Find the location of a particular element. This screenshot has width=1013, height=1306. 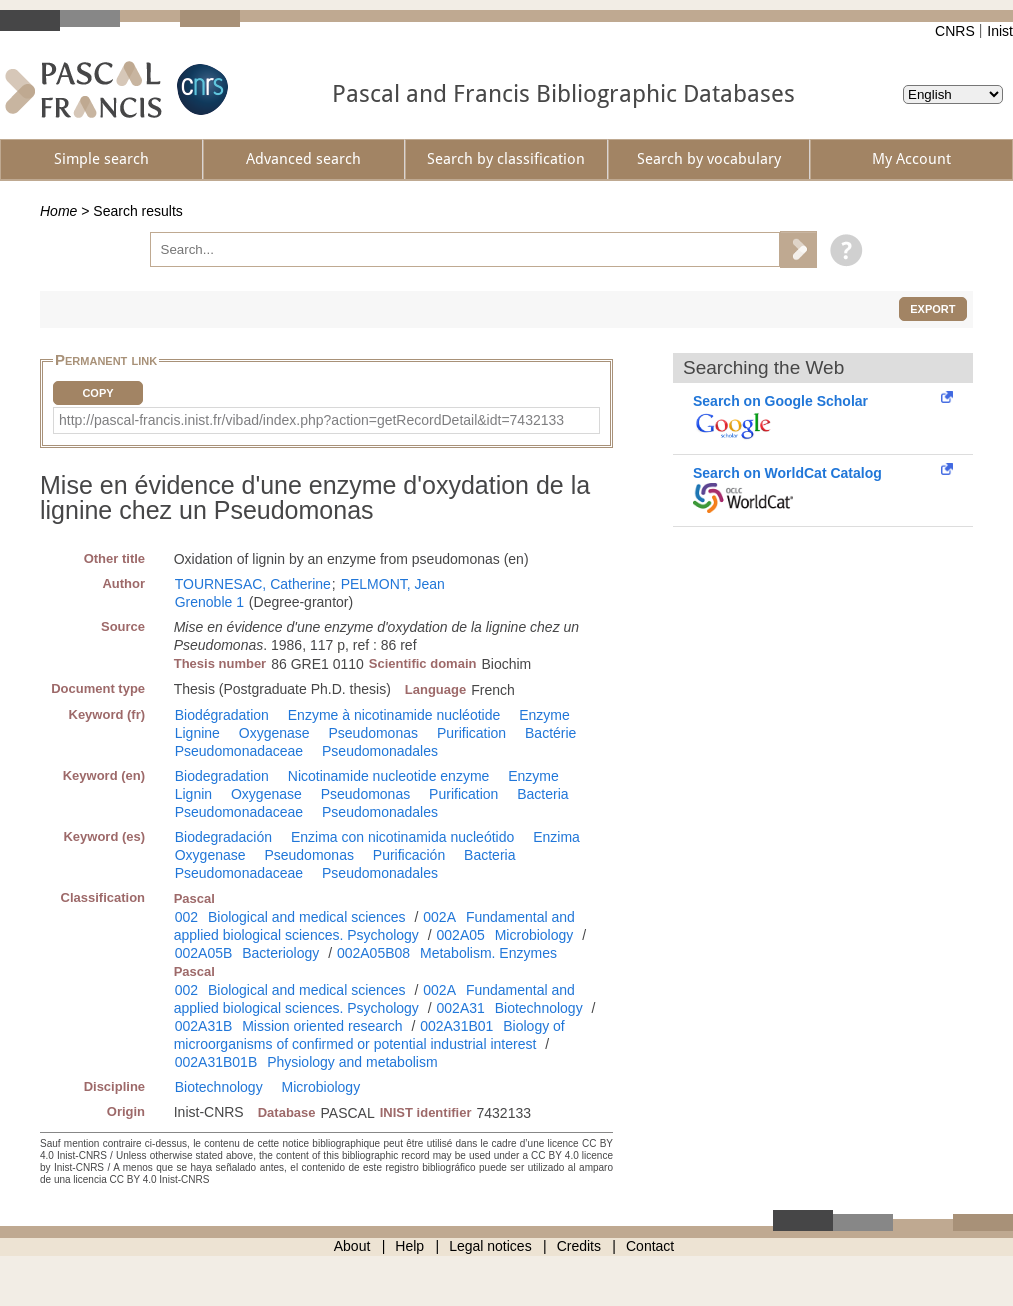

Biodegradation is located at coordinates (222, 776).